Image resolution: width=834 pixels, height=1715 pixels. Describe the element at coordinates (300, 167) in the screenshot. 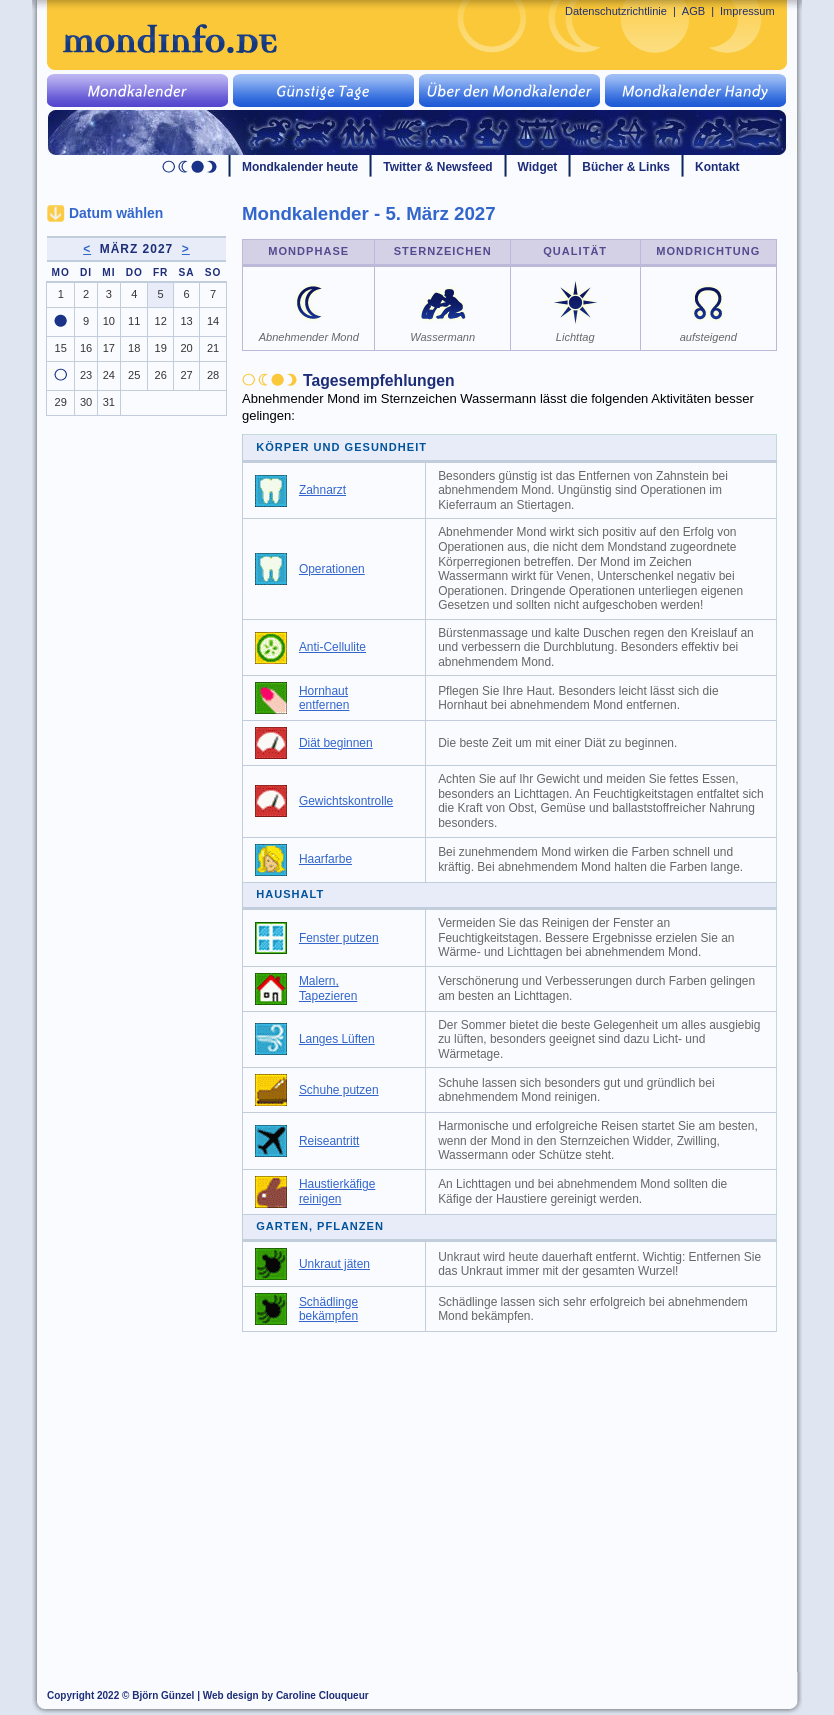

I see `Mondkalender heute` at that location.